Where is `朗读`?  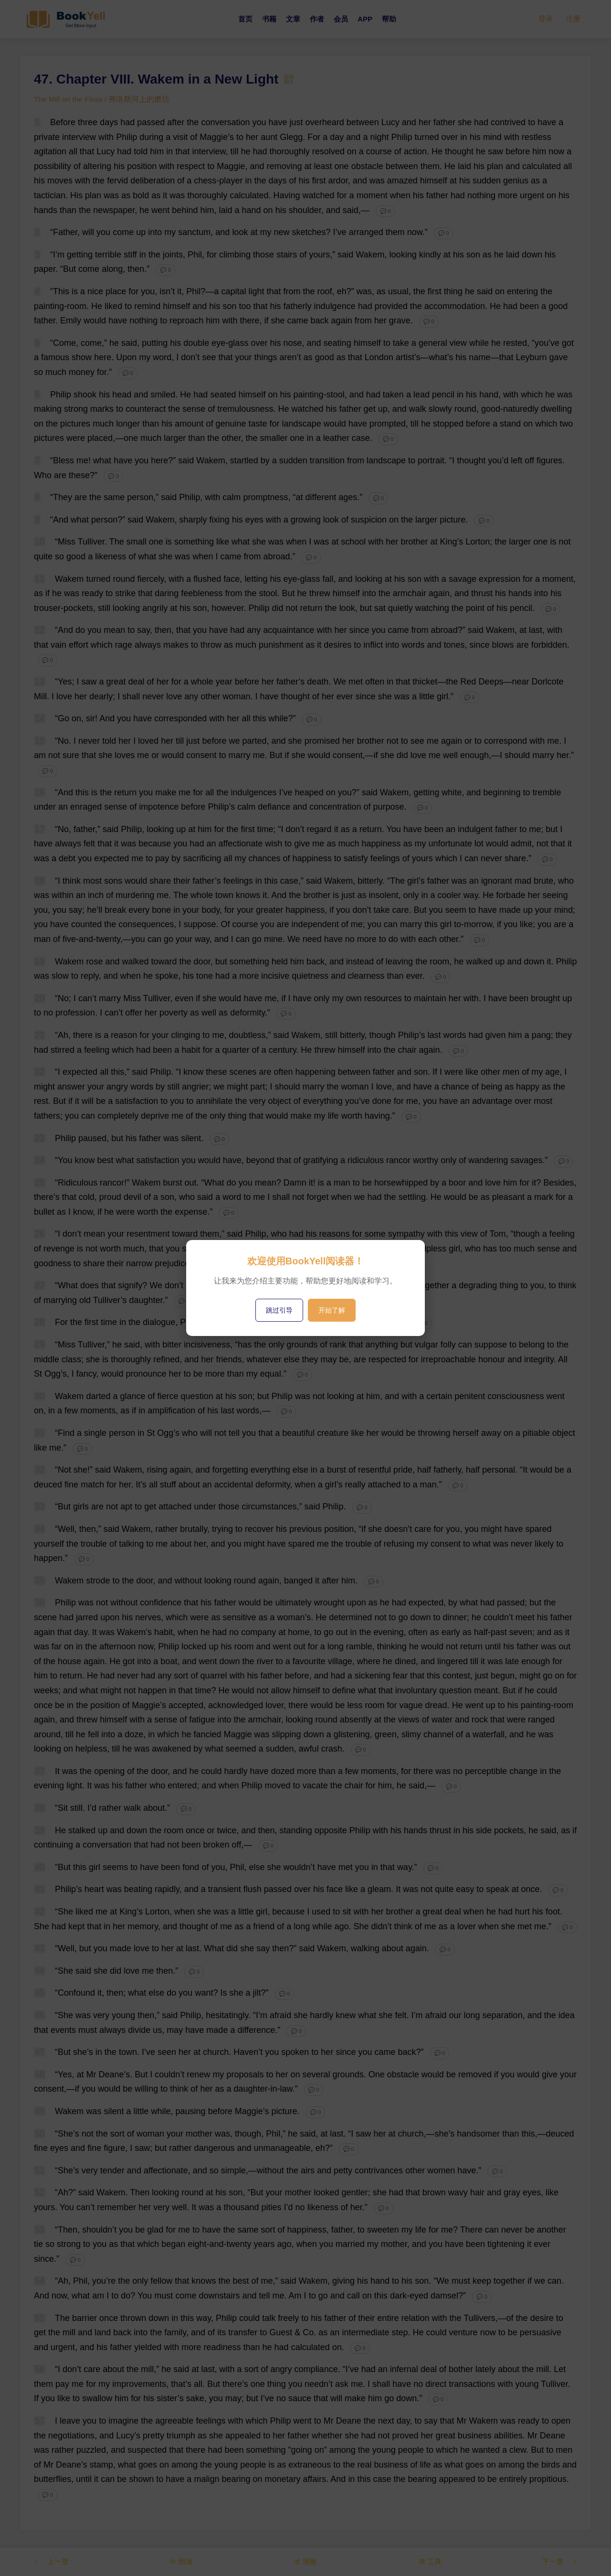
朗读 is located at coordinates (181, 2561).